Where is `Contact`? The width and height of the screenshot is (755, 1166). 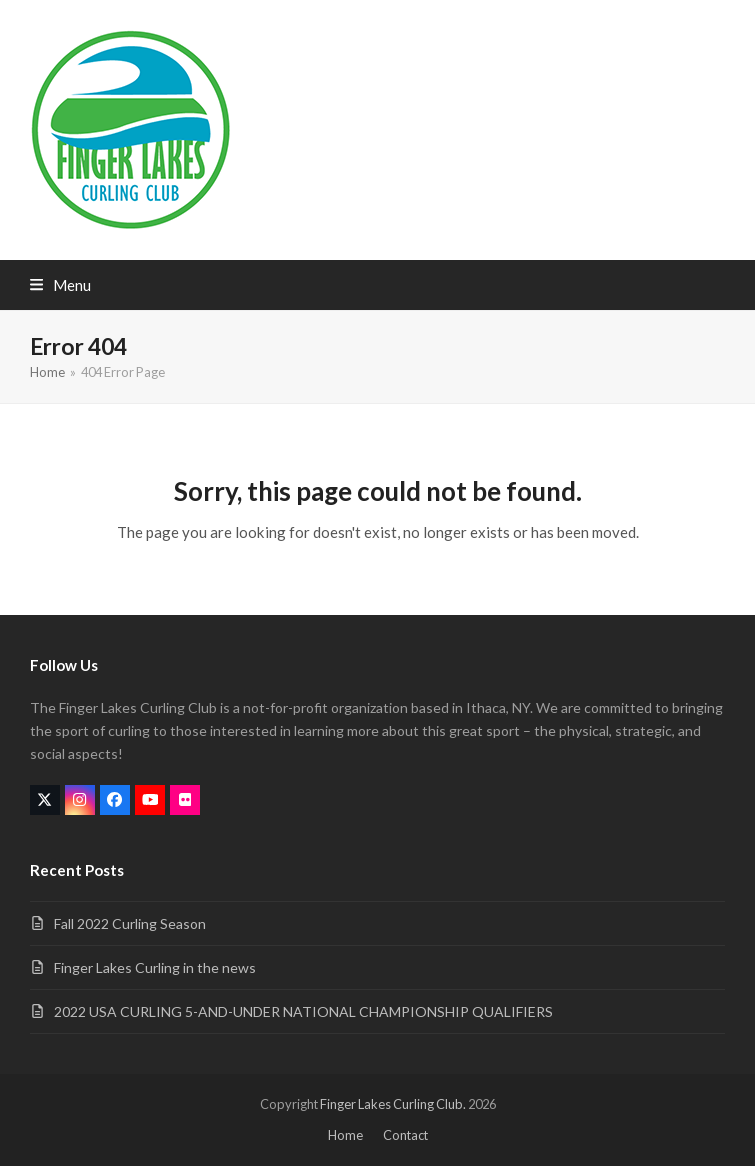
Contact is located at coordinates (405, 1135).